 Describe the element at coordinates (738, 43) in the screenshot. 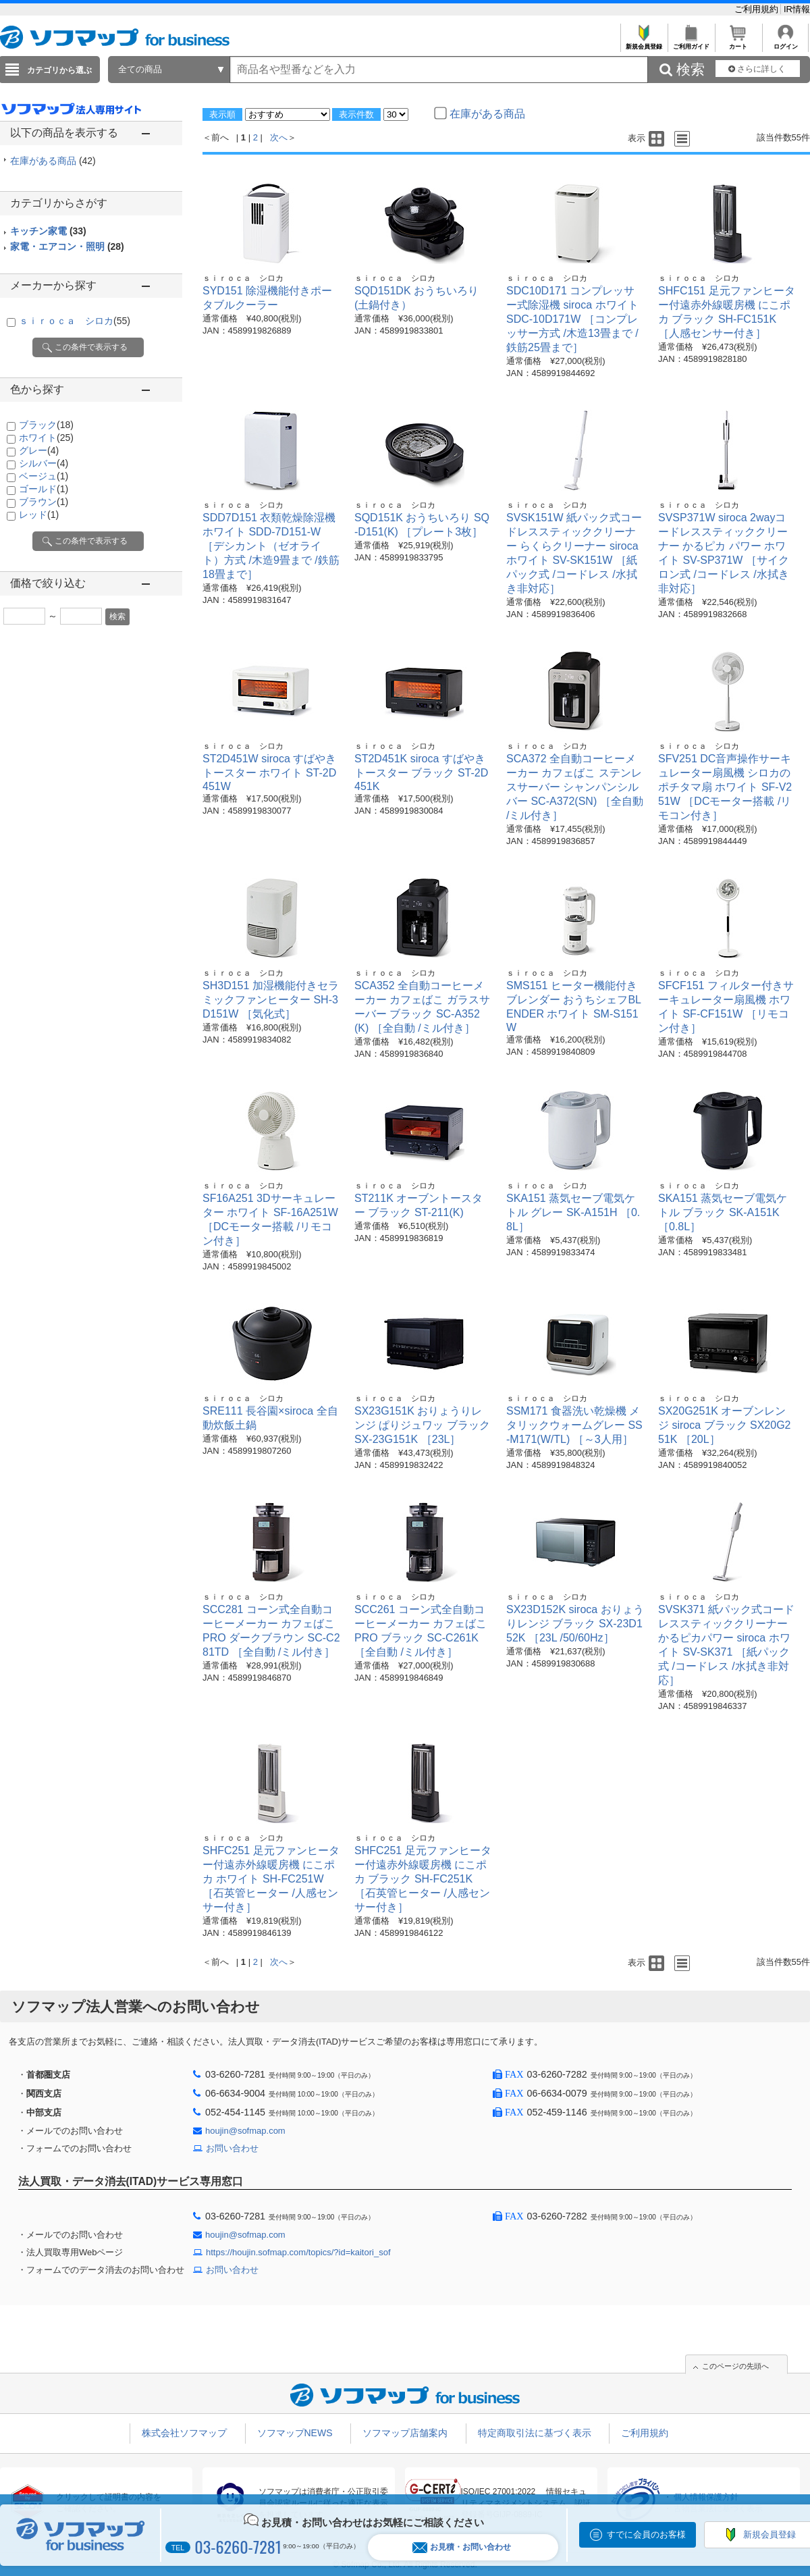

I see `カート` at that location.